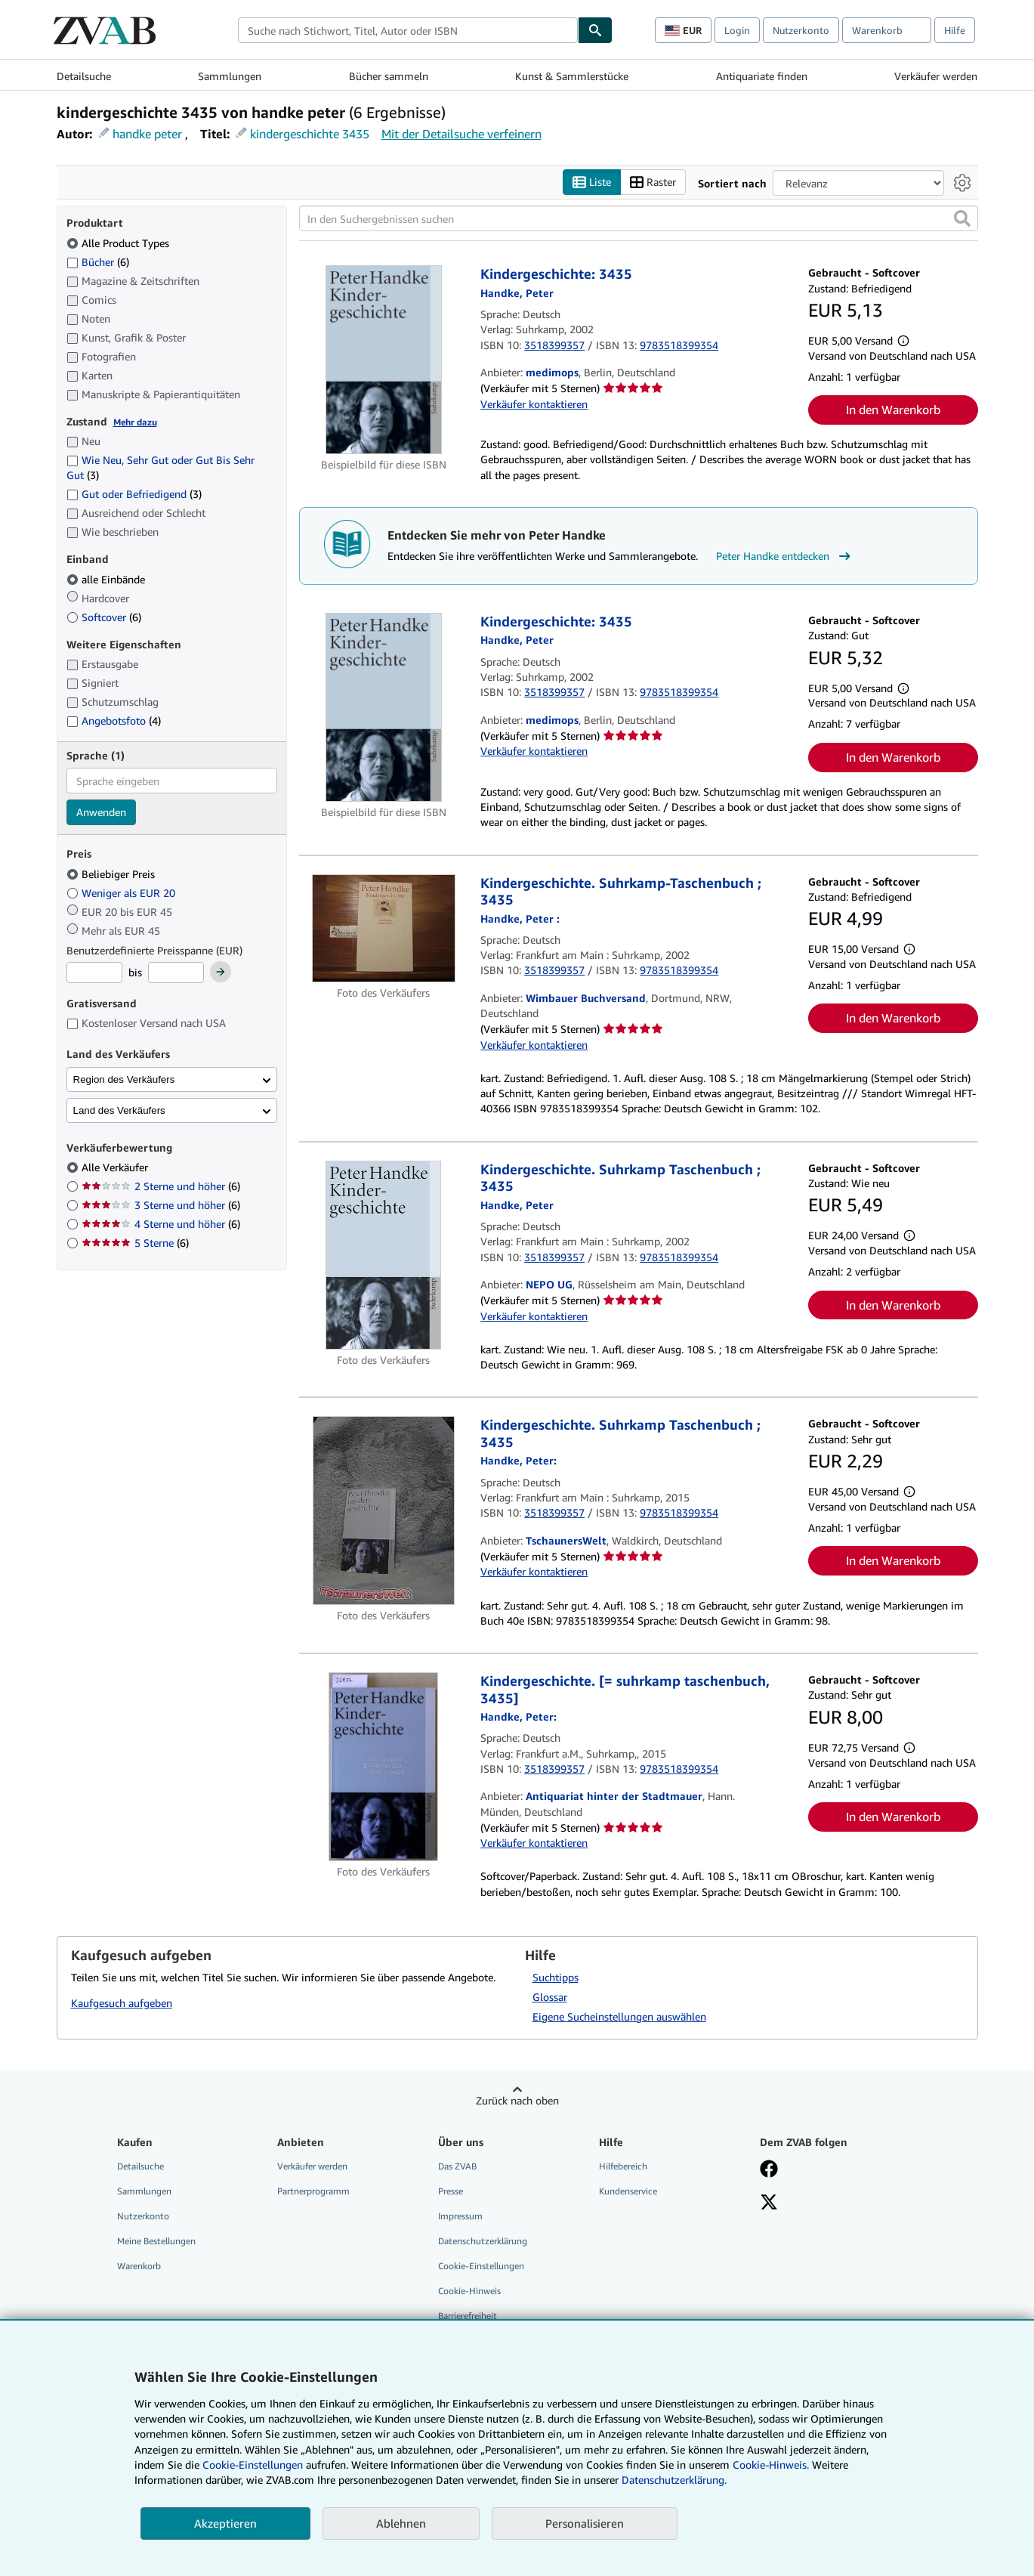 The height and width of the screenshot is (2576, 1034). What do you see at coordinates (737, 30) in the screenshot?
I see `Login` at bounding box center [737, 30].